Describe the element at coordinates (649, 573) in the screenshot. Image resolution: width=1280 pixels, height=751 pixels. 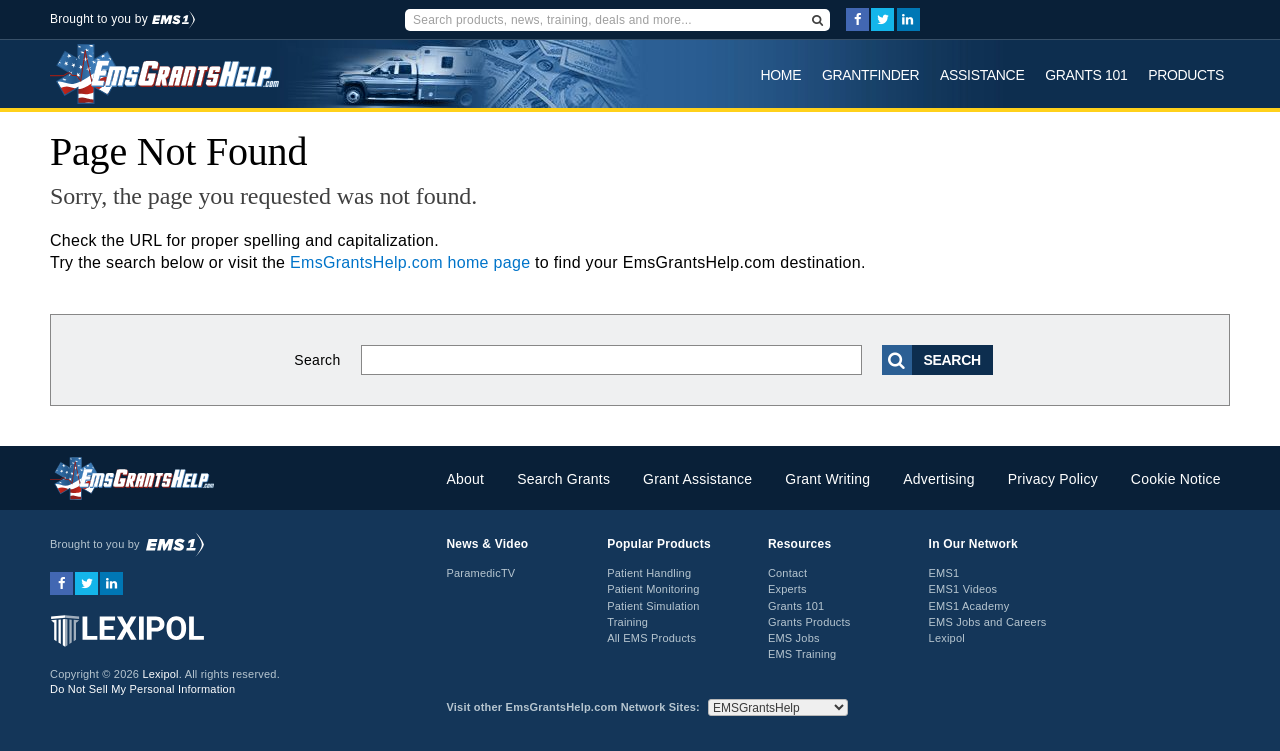
I see `Patient Handling` at that location.